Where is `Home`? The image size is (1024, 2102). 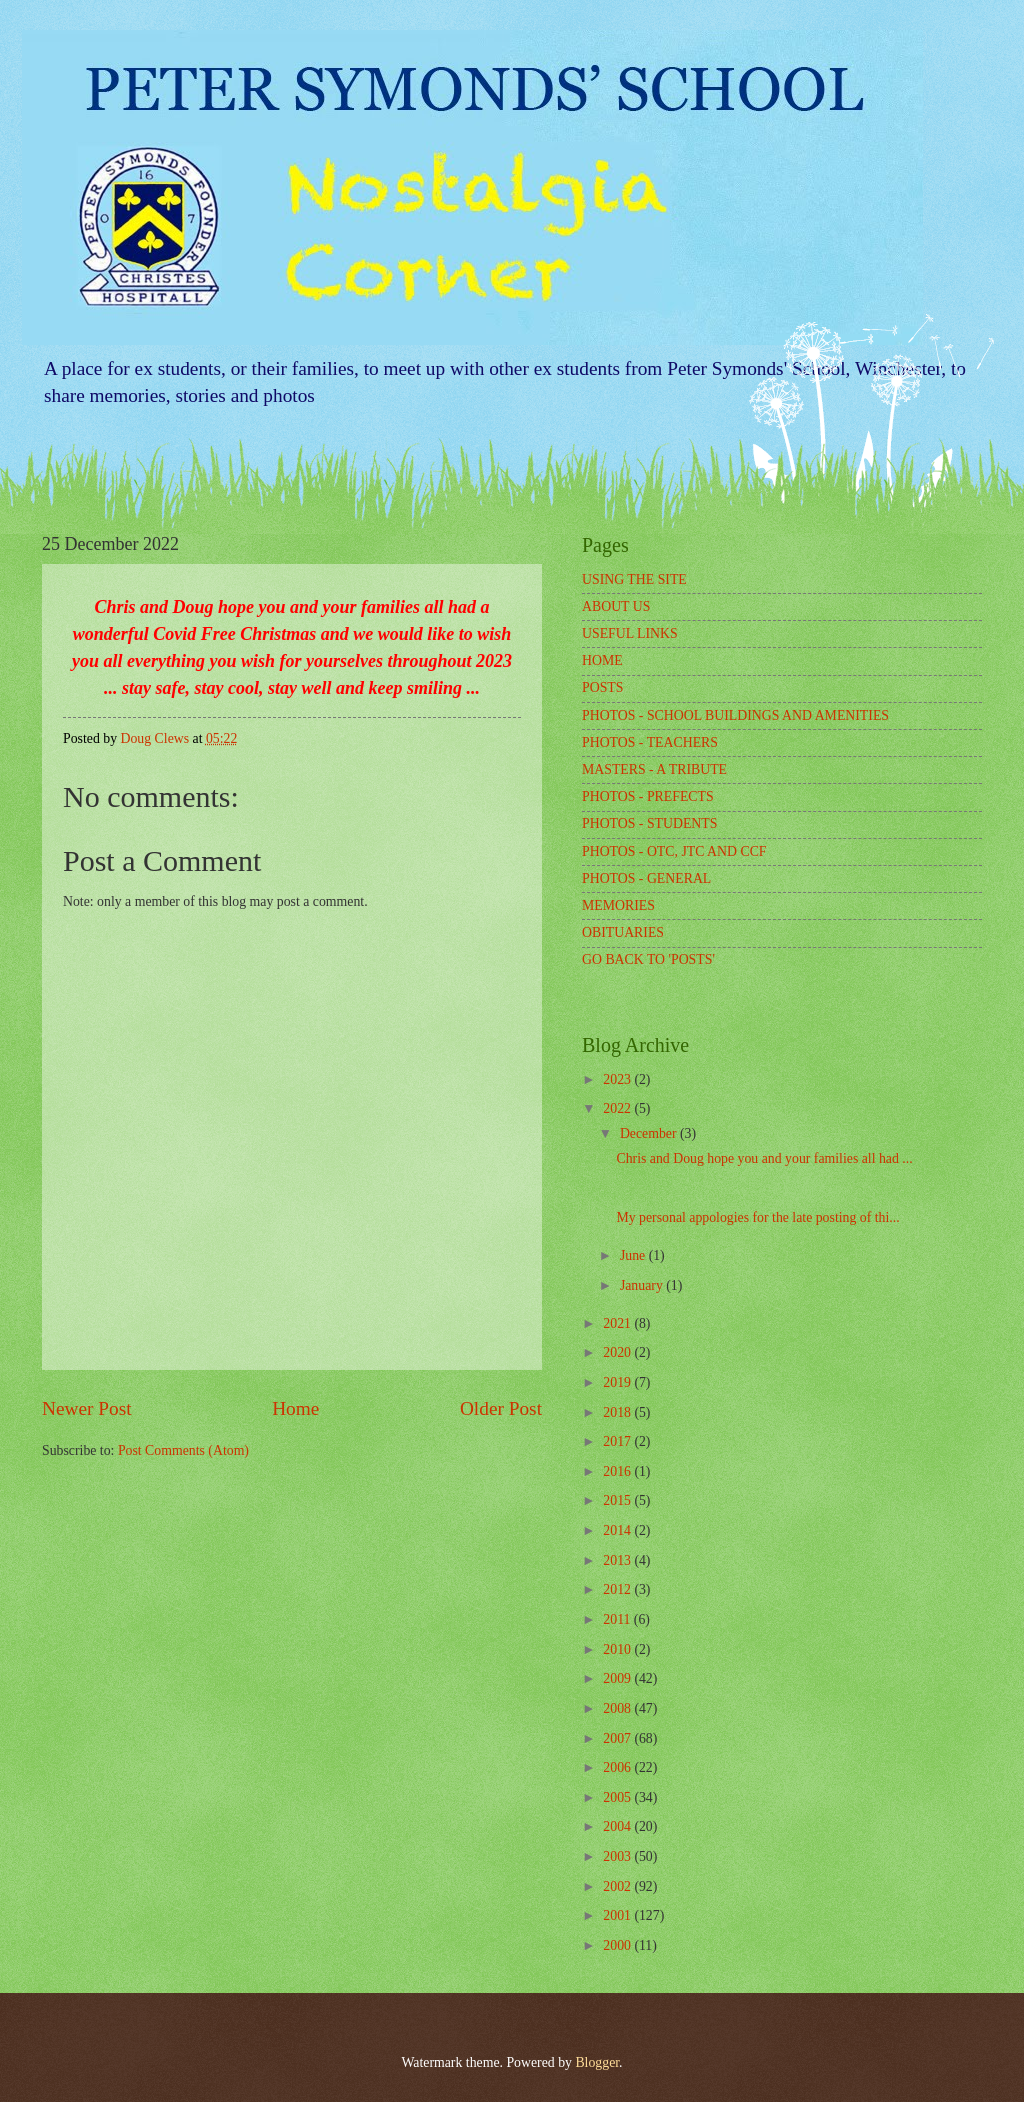
Home is located at coordinates (295, 1408).